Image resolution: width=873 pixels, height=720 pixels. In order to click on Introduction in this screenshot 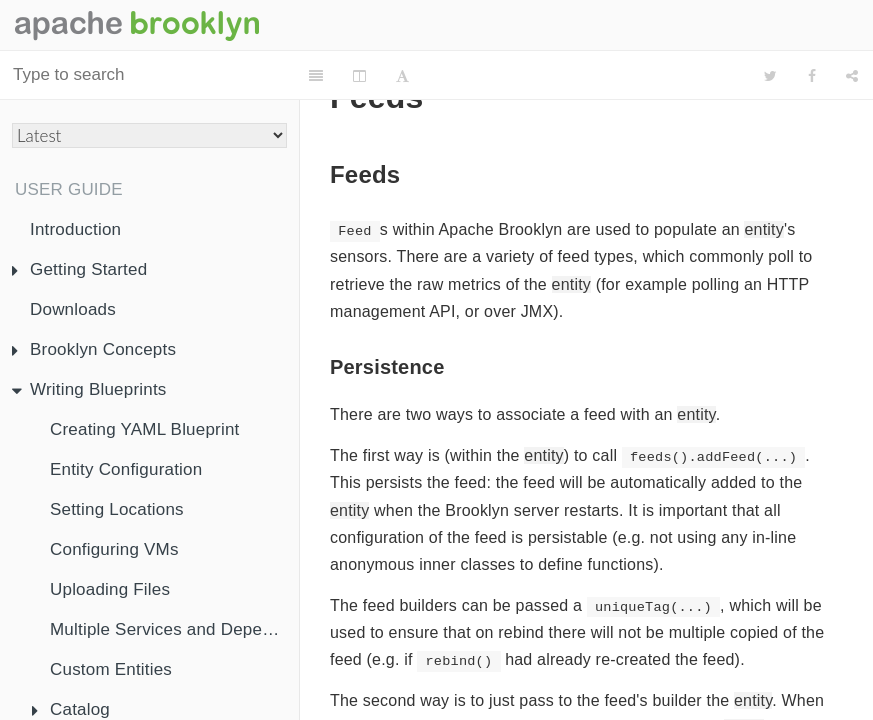, I will do `click(75, 229)`.